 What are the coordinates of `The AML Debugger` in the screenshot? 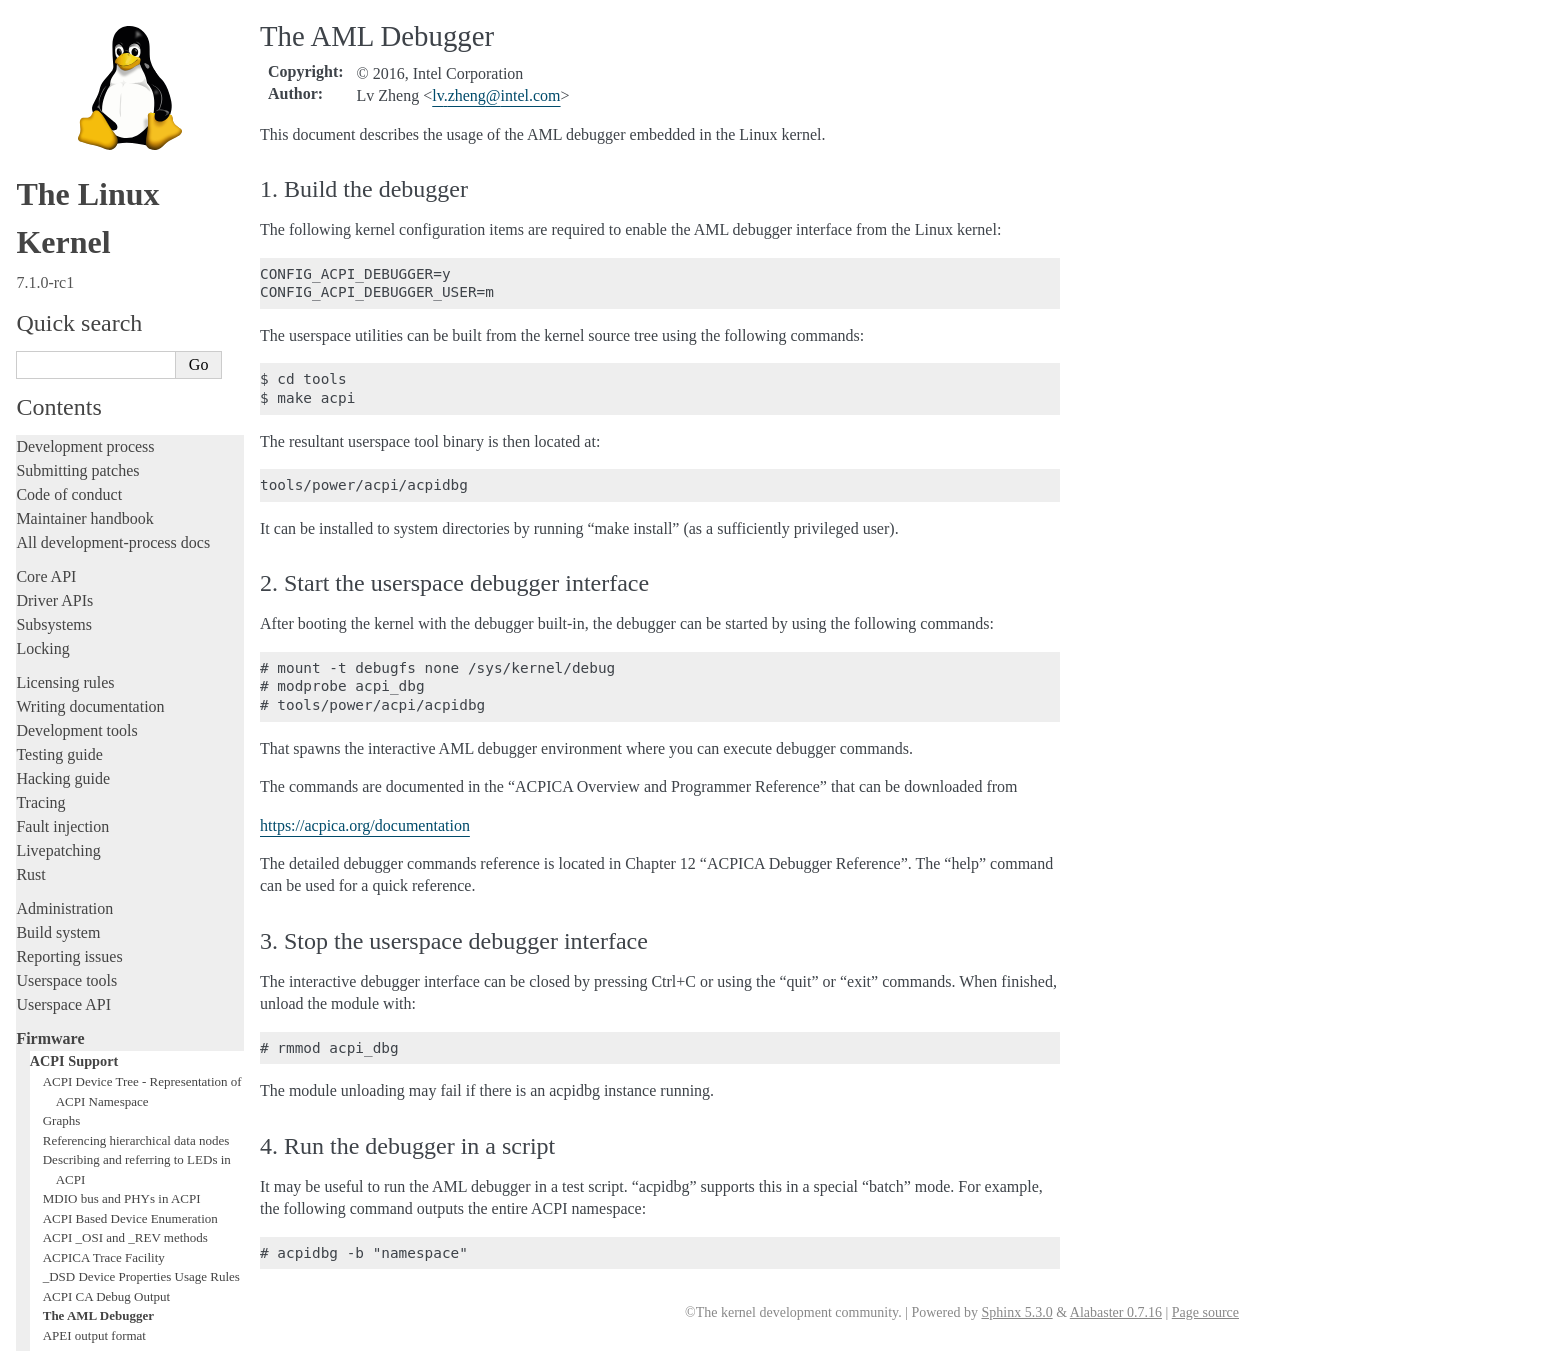 It's located at (98, 836).